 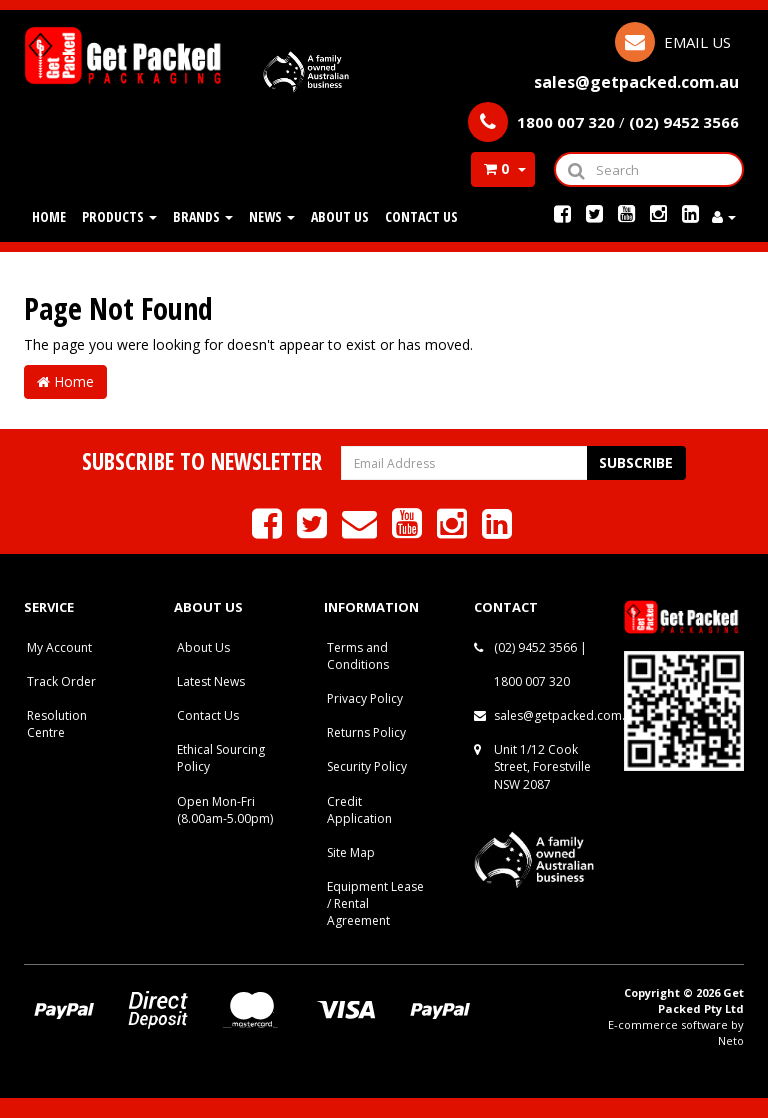 What do you see at coordinates (365, 698) in the screenshot?
I see `Privacy Policy` at bounding box center [365, 698].